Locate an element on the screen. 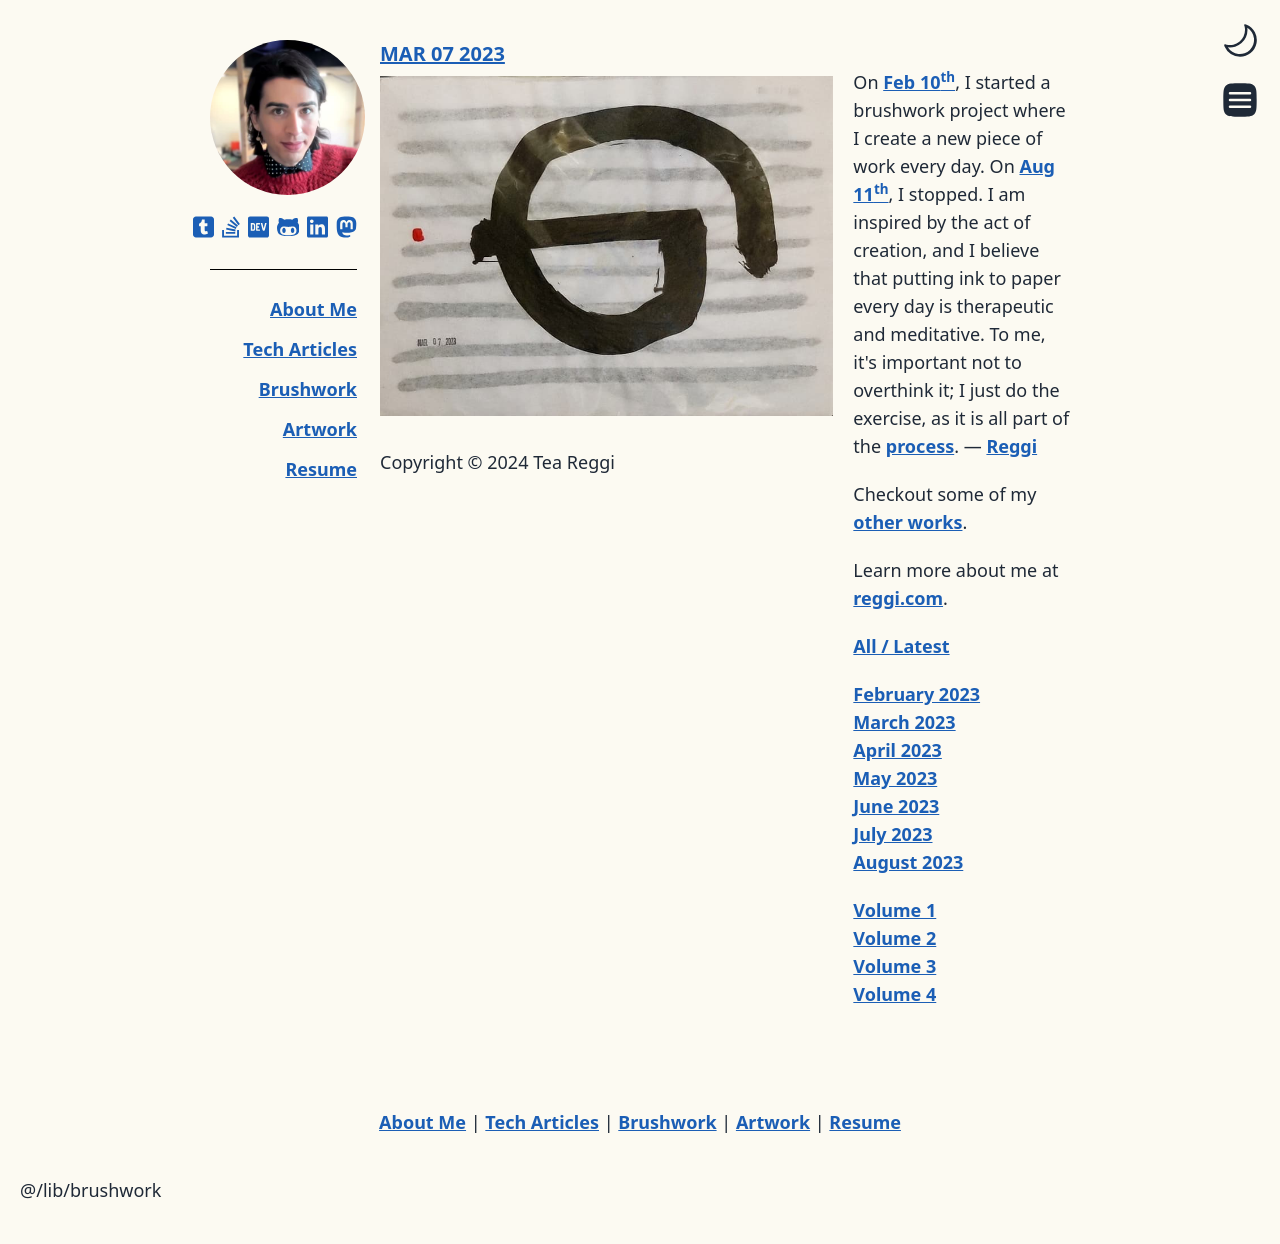 The width and height of the screenshot is (1280, 1244). MAR 07 2023 is located at coordinates (442, 53).